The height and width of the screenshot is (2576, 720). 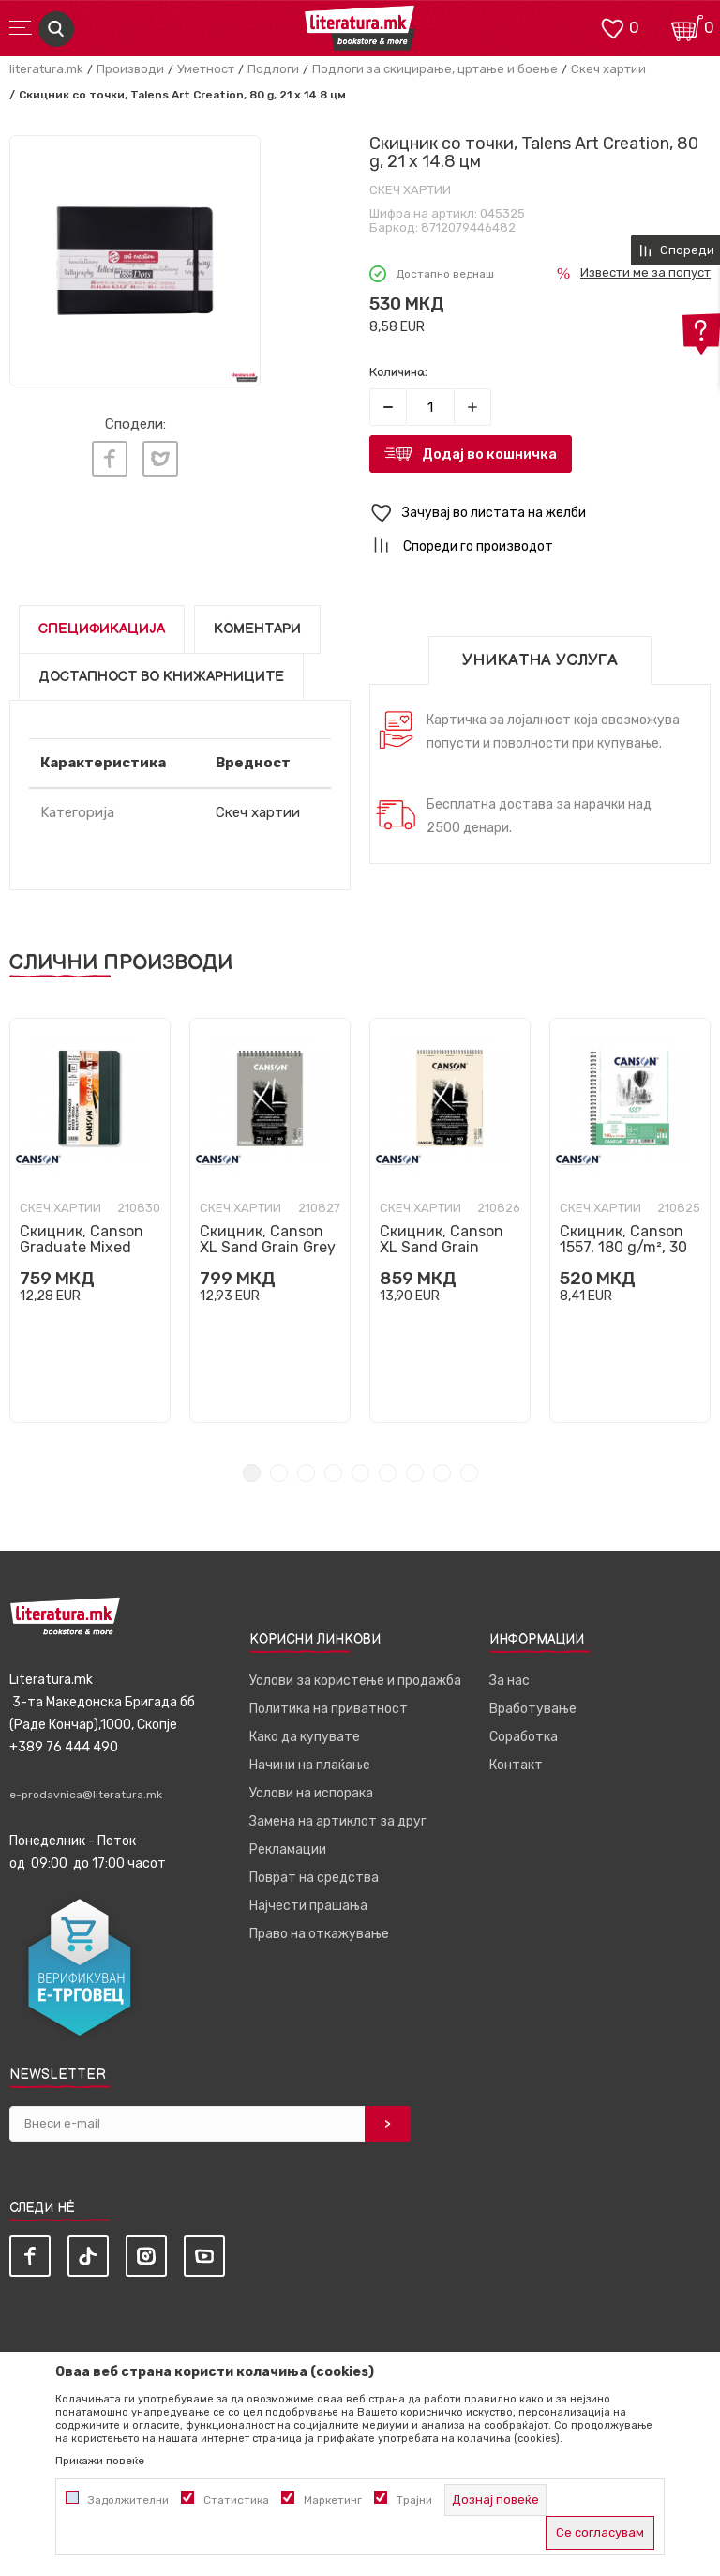 What do you see at coordinates (489, 454) in the screenshot?
I see `Додај во кошничка` at bounding box center [489, 454].